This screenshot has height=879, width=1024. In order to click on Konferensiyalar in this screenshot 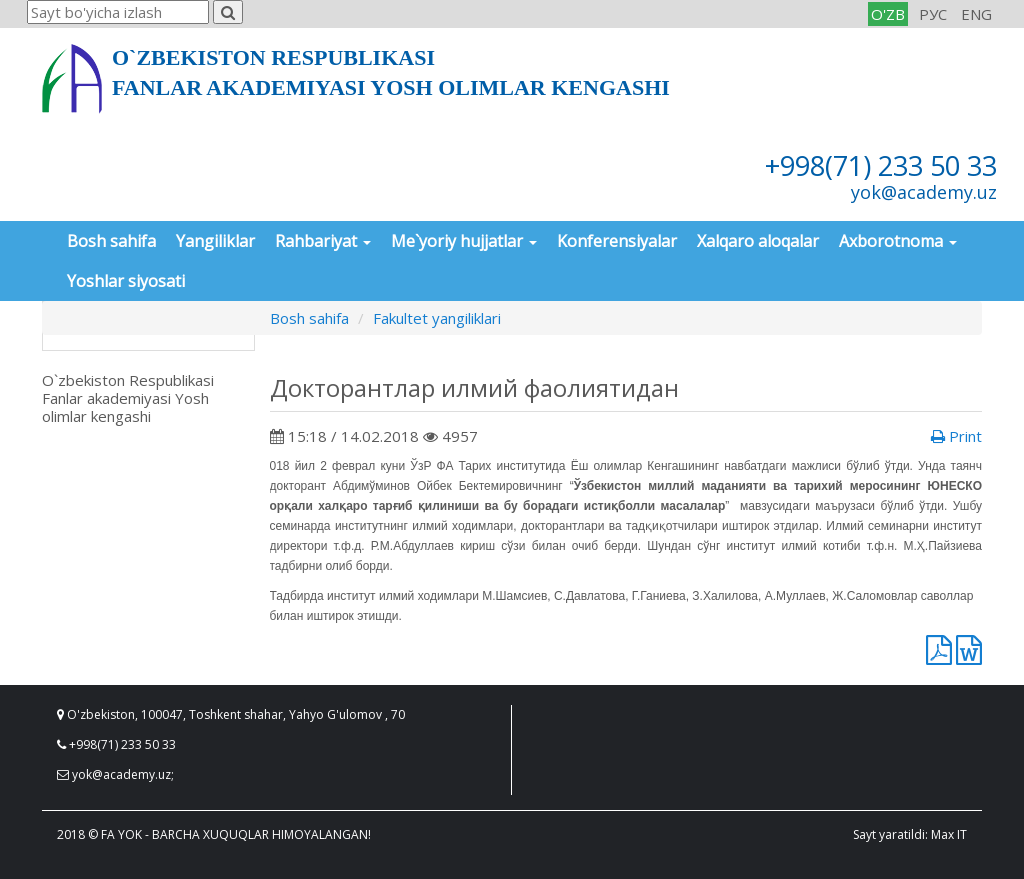, I will do `click(617, 241)`.